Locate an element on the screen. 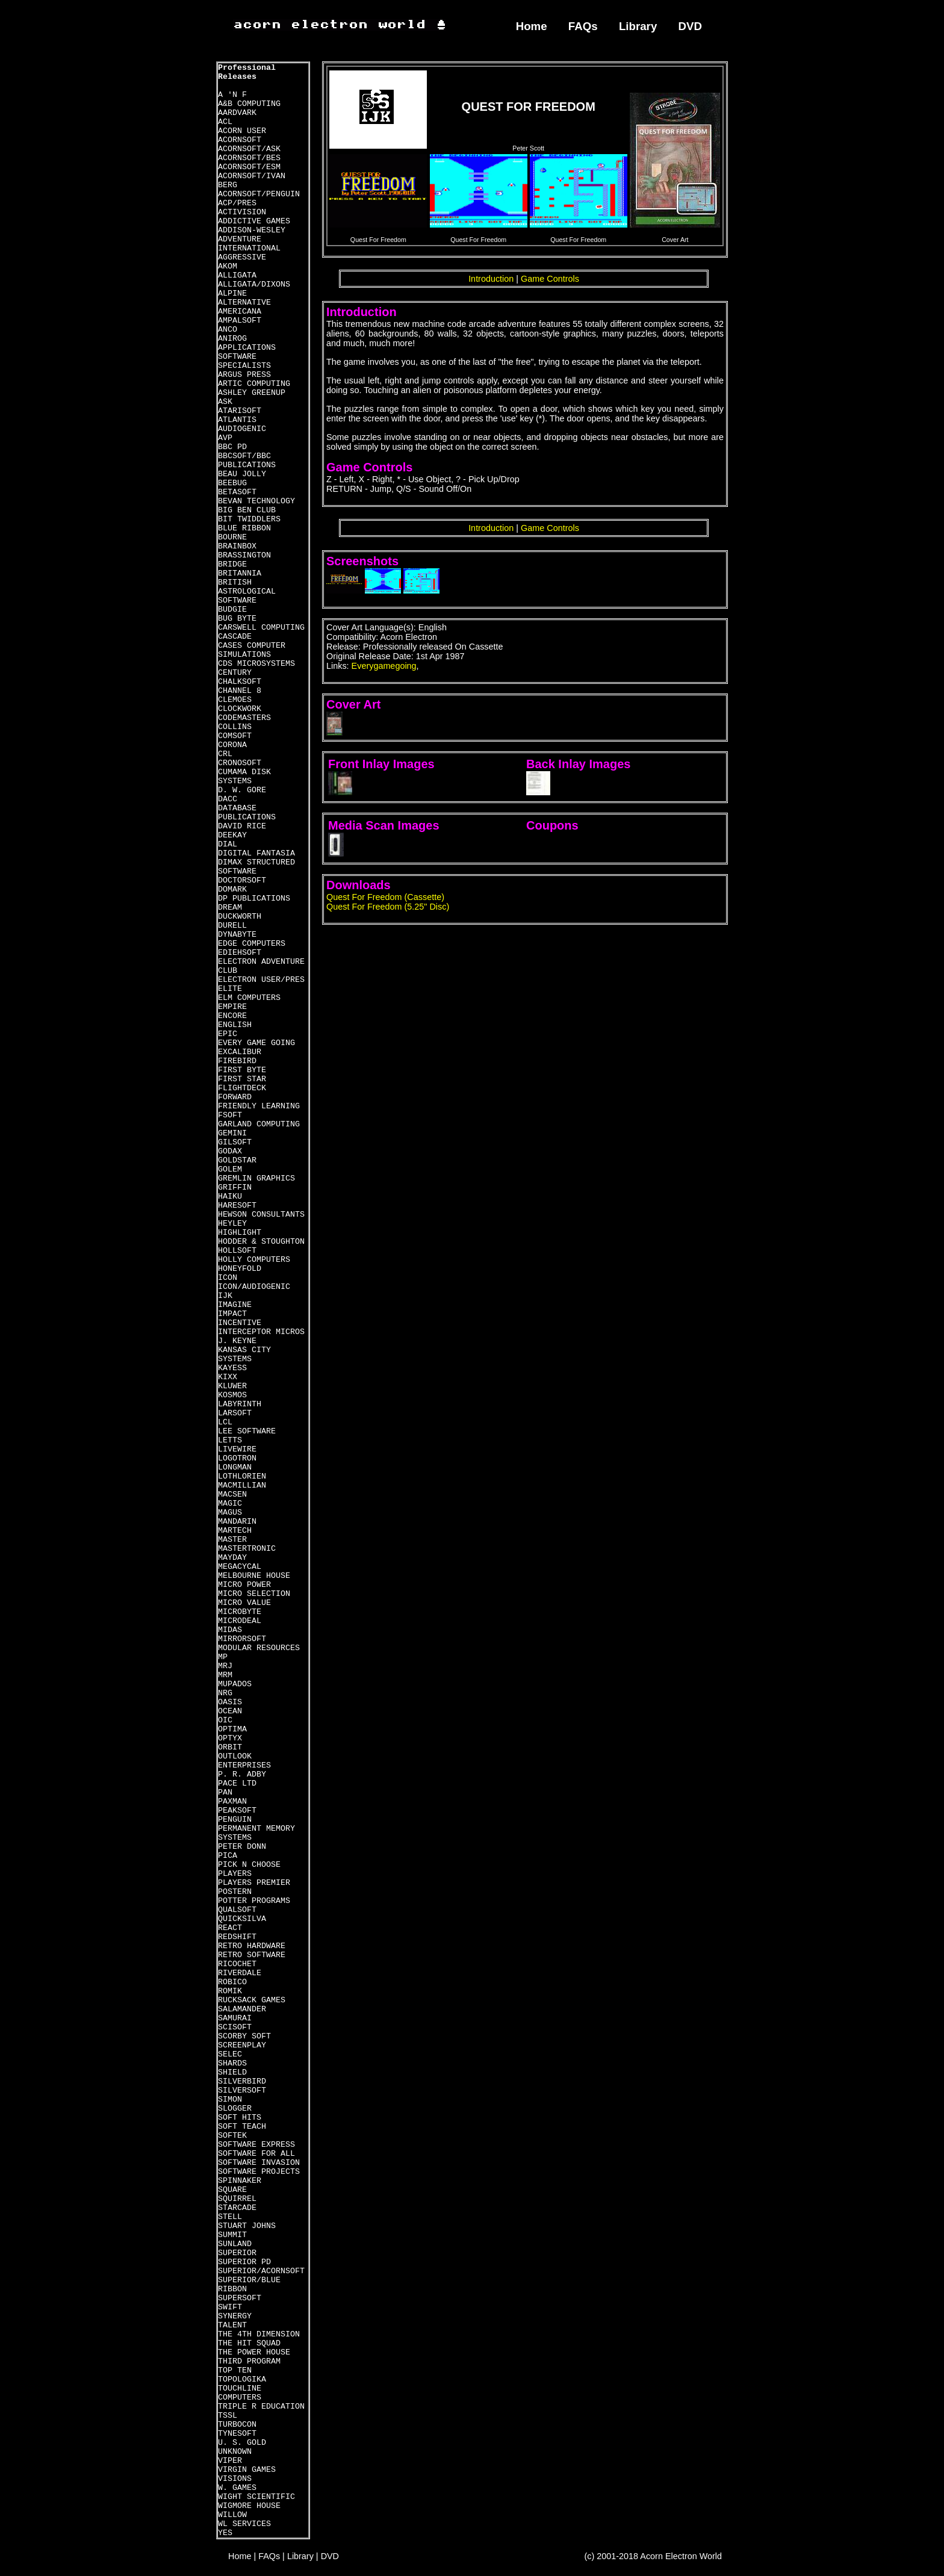 The height and width of the screenshot is (2576, 944). ADDISON-WESLEY is located at coordinates (251, 230).